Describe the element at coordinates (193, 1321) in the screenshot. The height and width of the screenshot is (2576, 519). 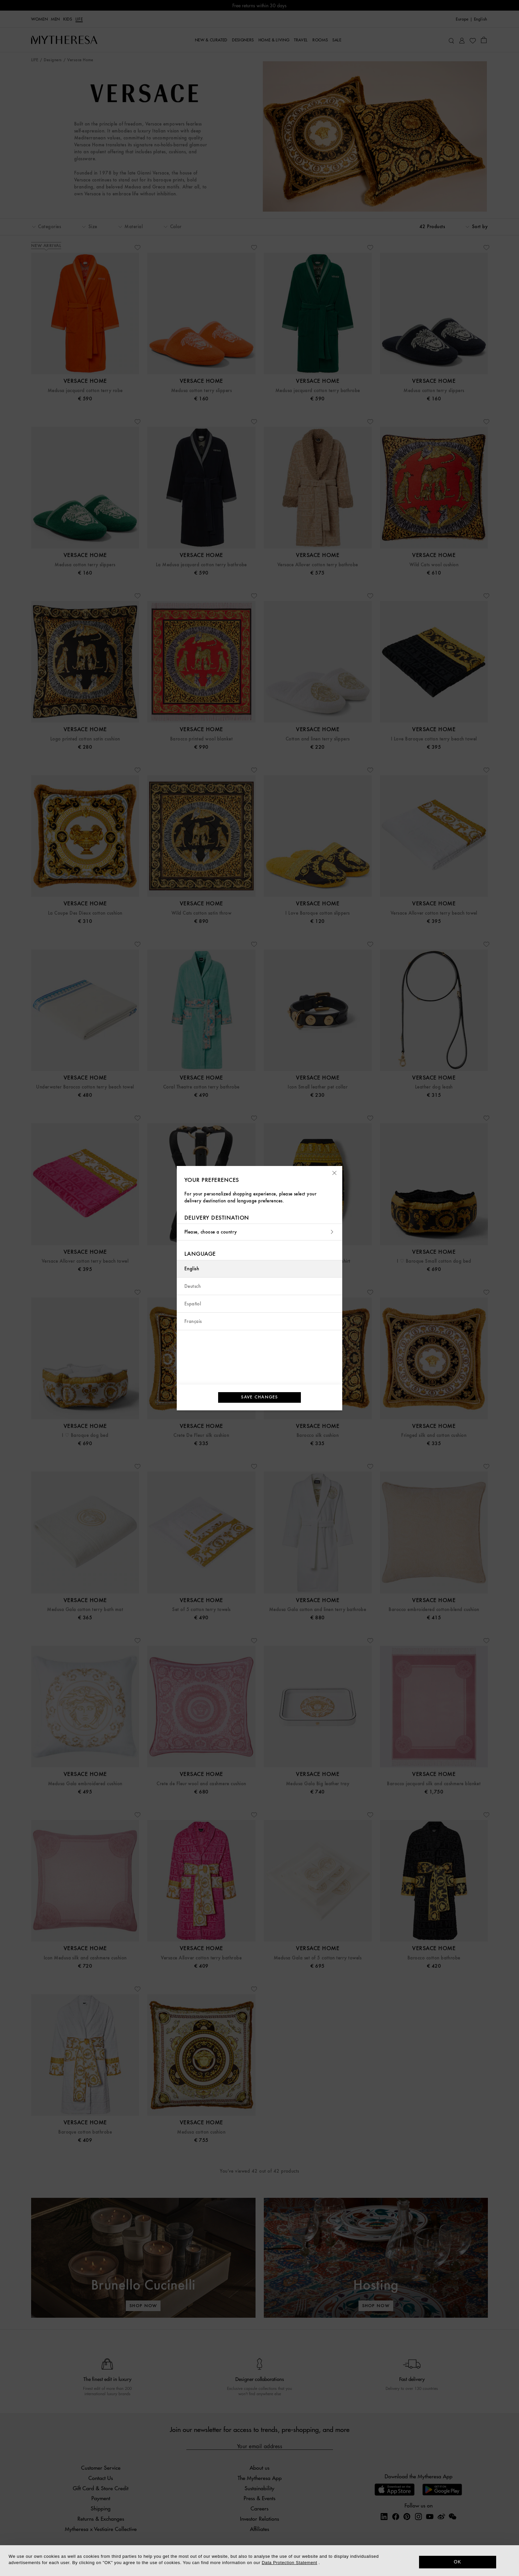
I see `Français` at that location.